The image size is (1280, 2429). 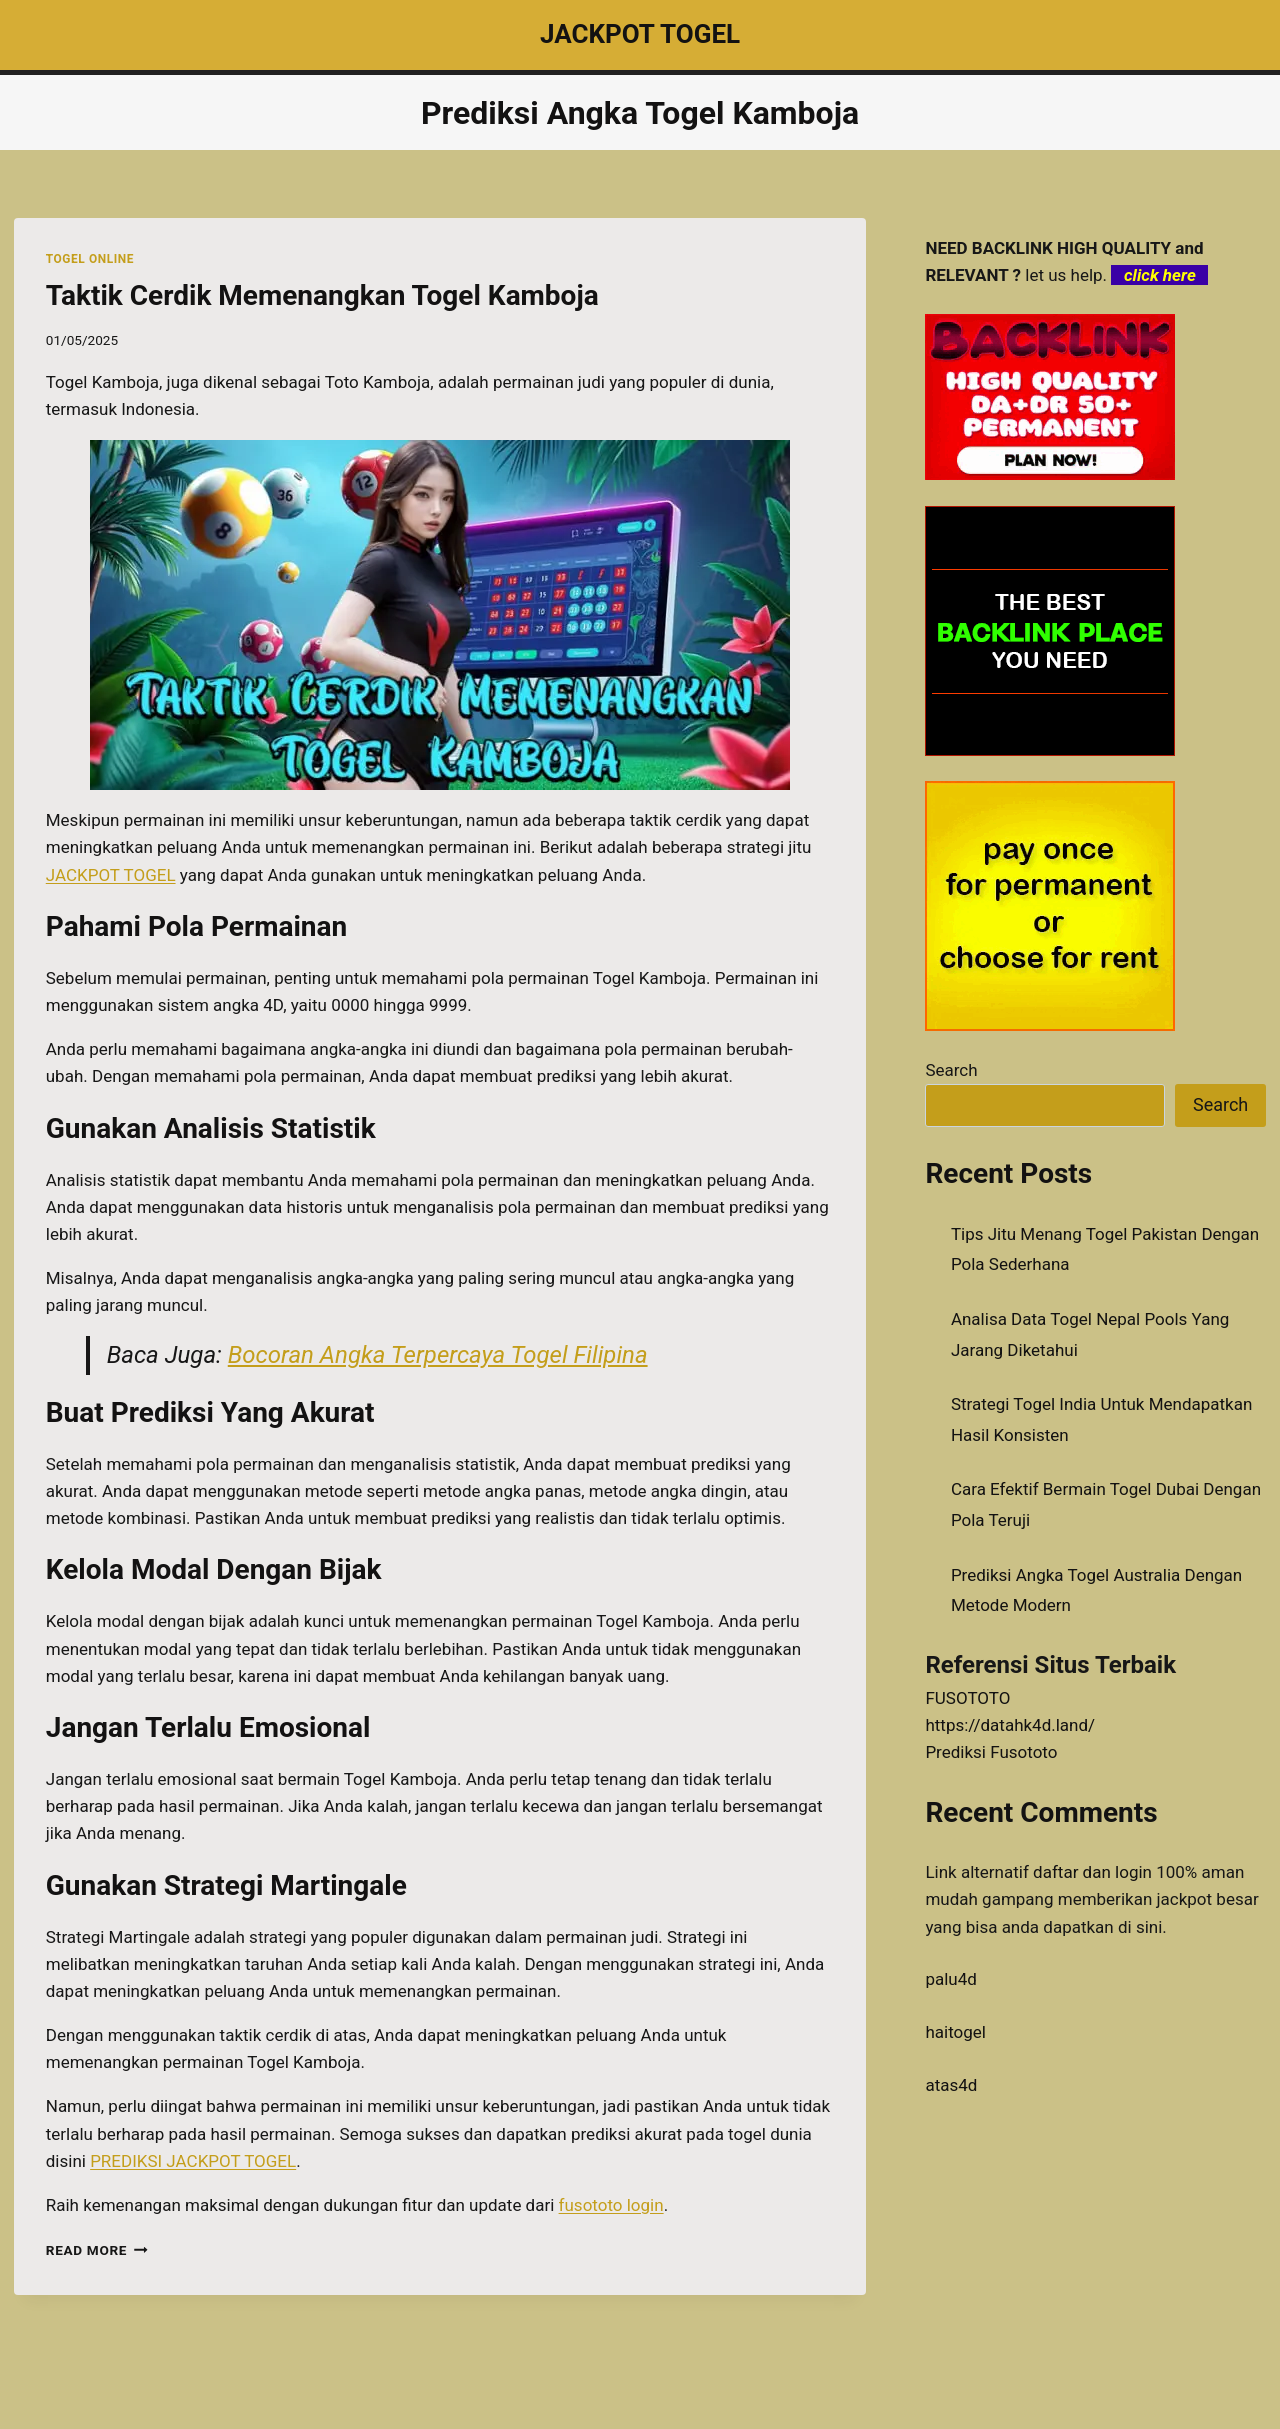 What do you see at coordinates (1010, 1725) in the screenshot?
I see `https://datahk4d.land/` at bounding box center [1010, 1725].